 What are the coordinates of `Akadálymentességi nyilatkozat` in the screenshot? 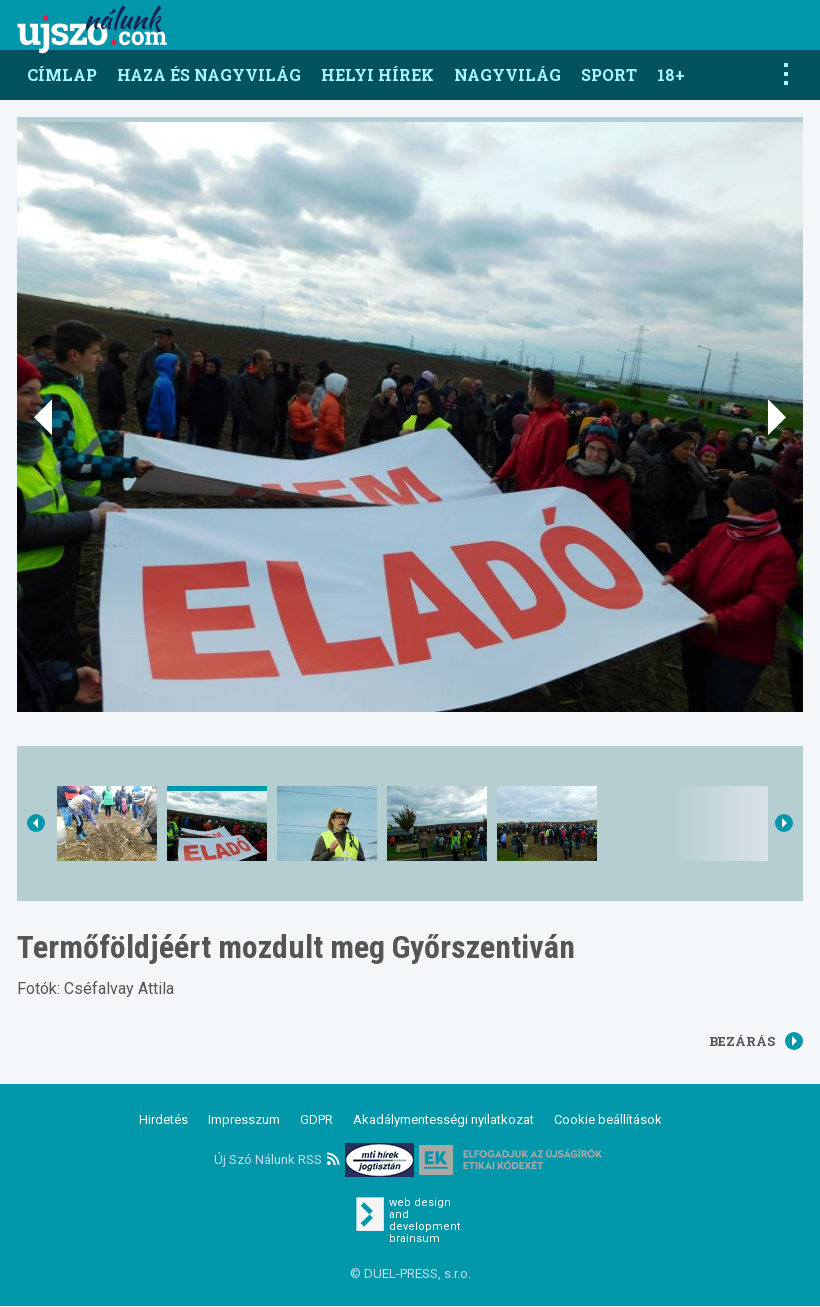 It's located at (443, 1119).